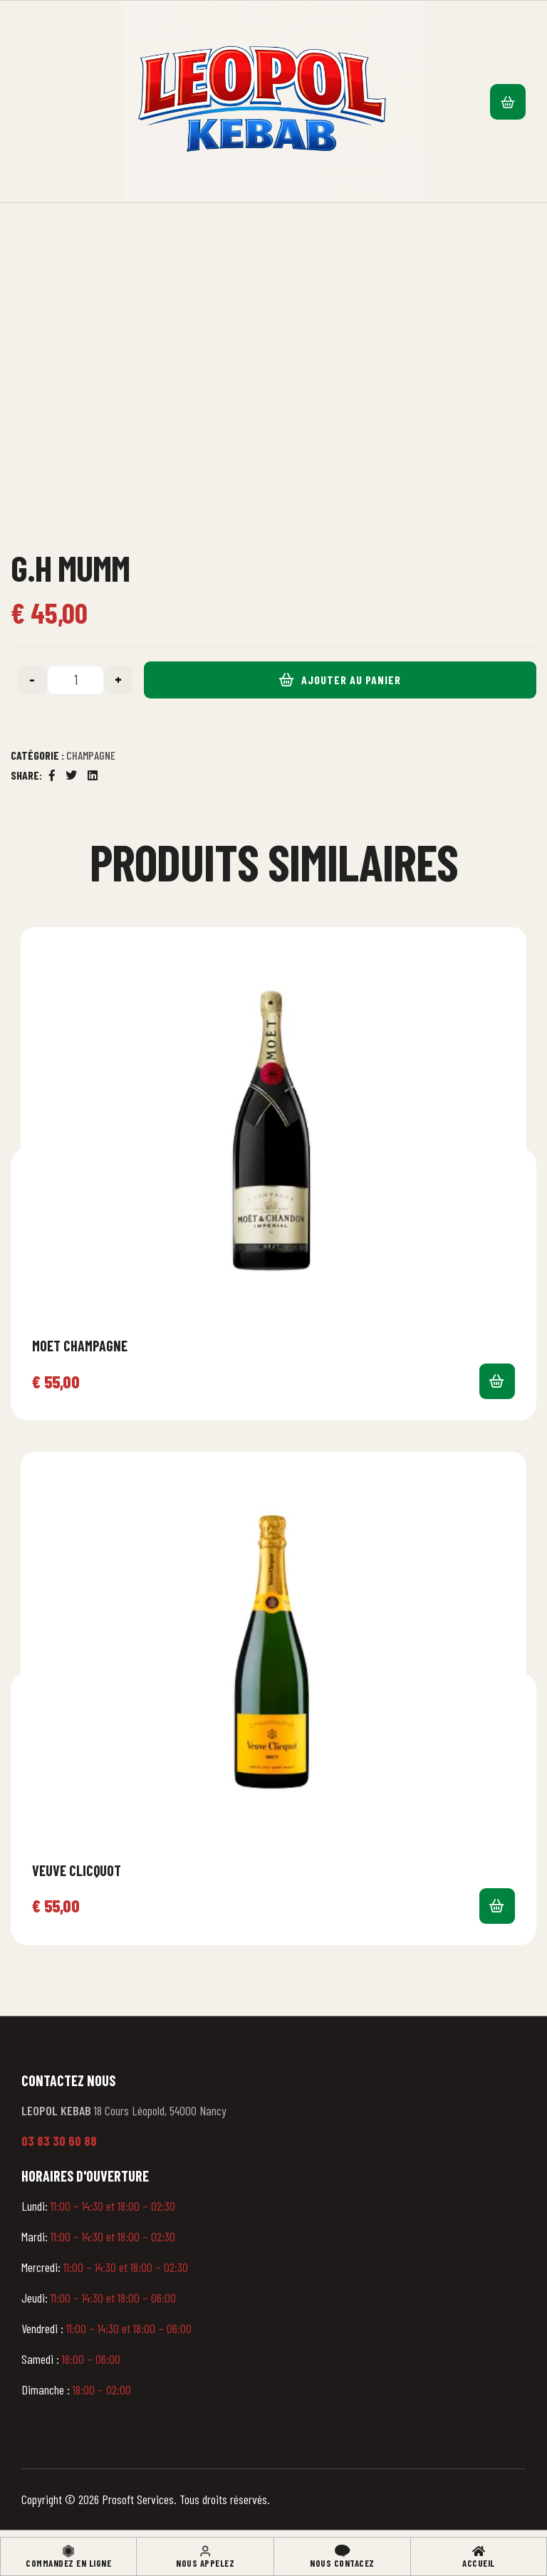 The width and height of the screenshot is (547, 2576). I want to click on Moet Champagne, so click(79, 1345).